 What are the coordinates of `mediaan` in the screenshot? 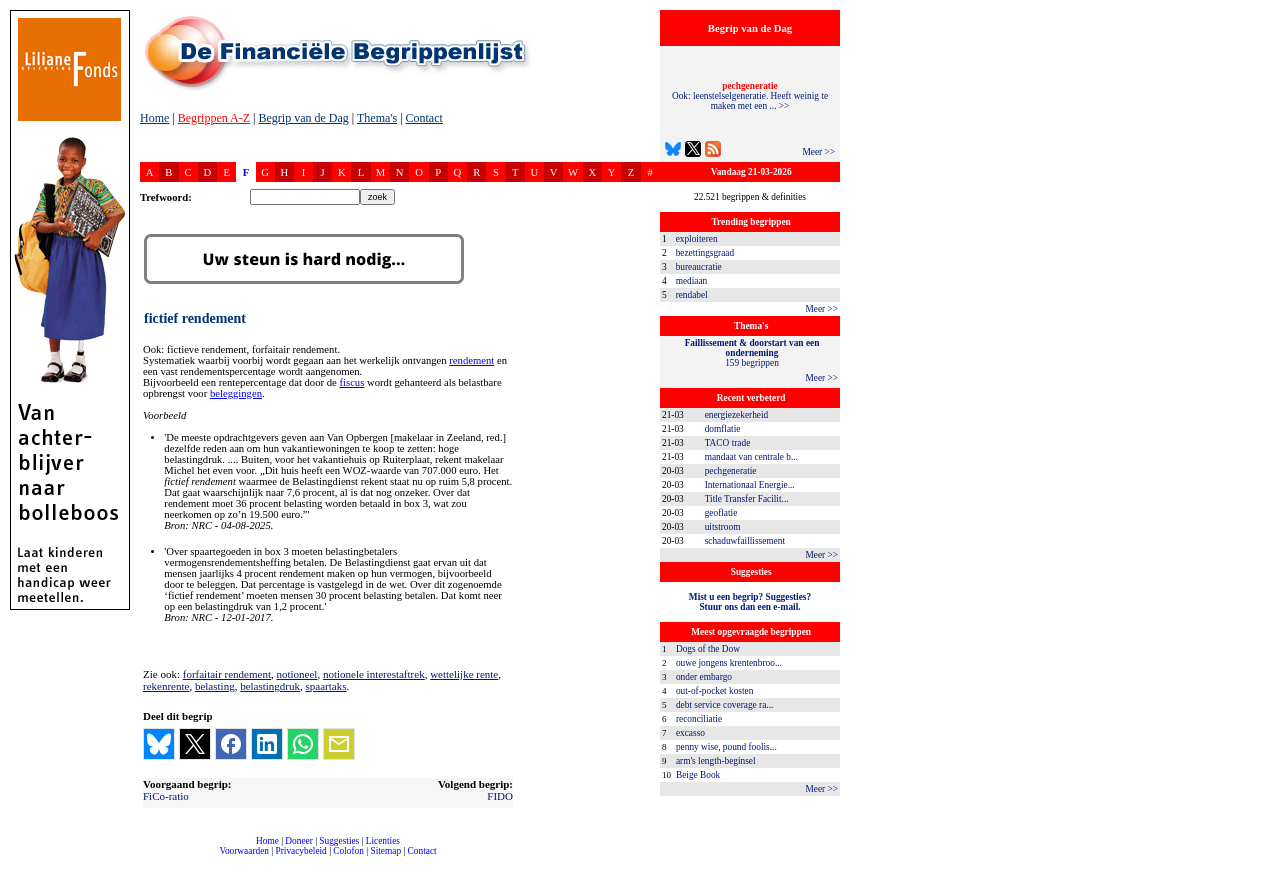 It's located at (692, 281).